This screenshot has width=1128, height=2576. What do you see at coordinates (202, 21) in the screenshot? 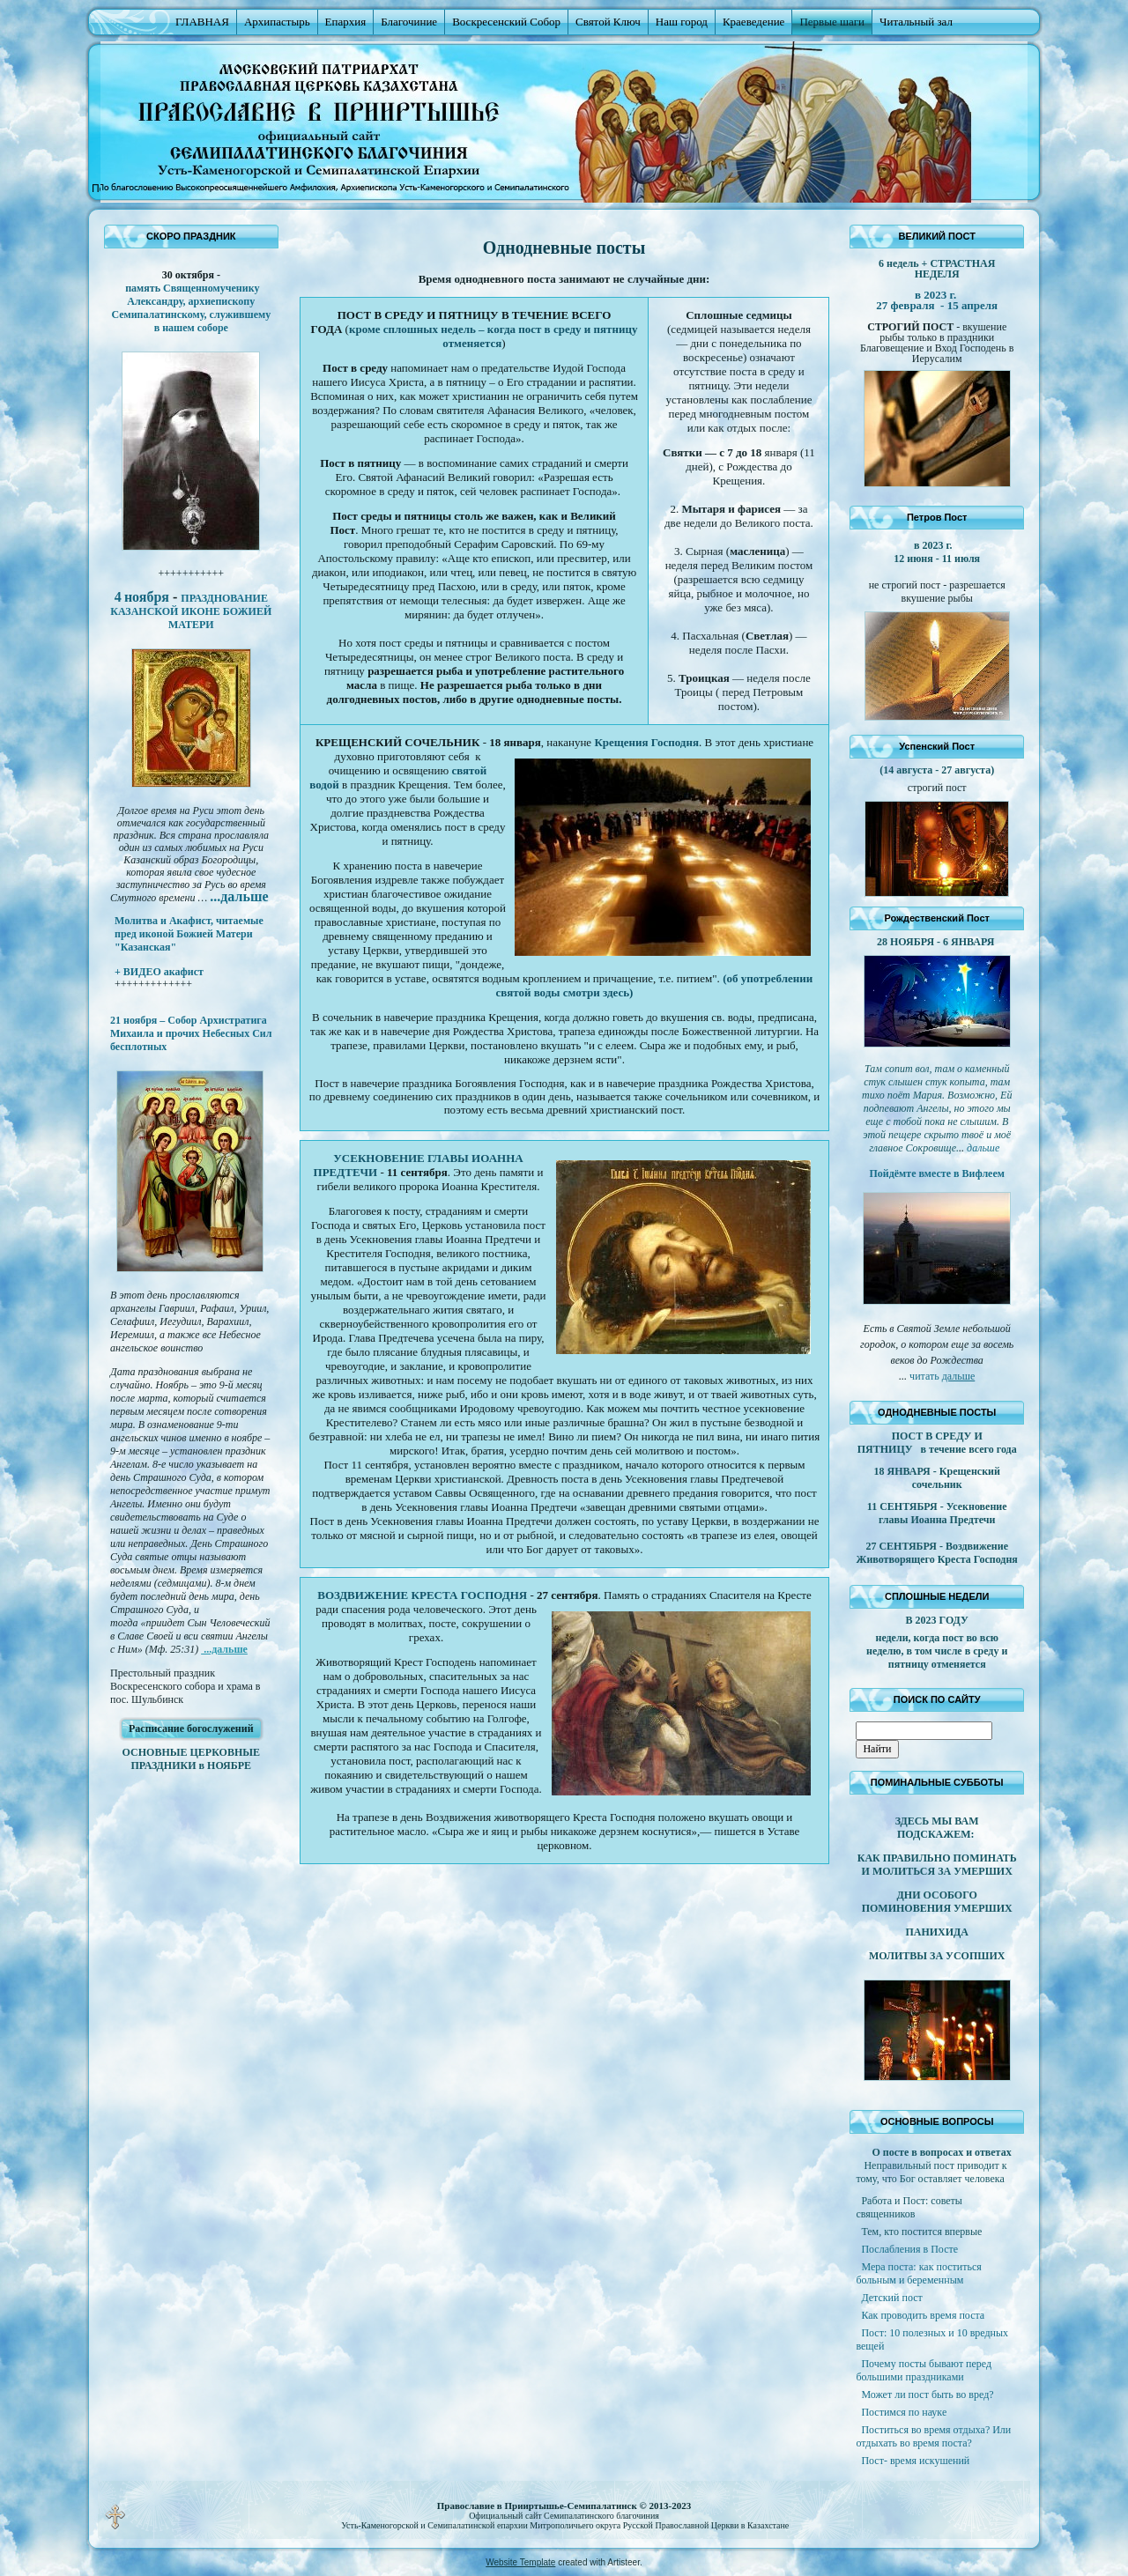
I see `ГЛАВНАЯ` at bounding box center [202, 21].